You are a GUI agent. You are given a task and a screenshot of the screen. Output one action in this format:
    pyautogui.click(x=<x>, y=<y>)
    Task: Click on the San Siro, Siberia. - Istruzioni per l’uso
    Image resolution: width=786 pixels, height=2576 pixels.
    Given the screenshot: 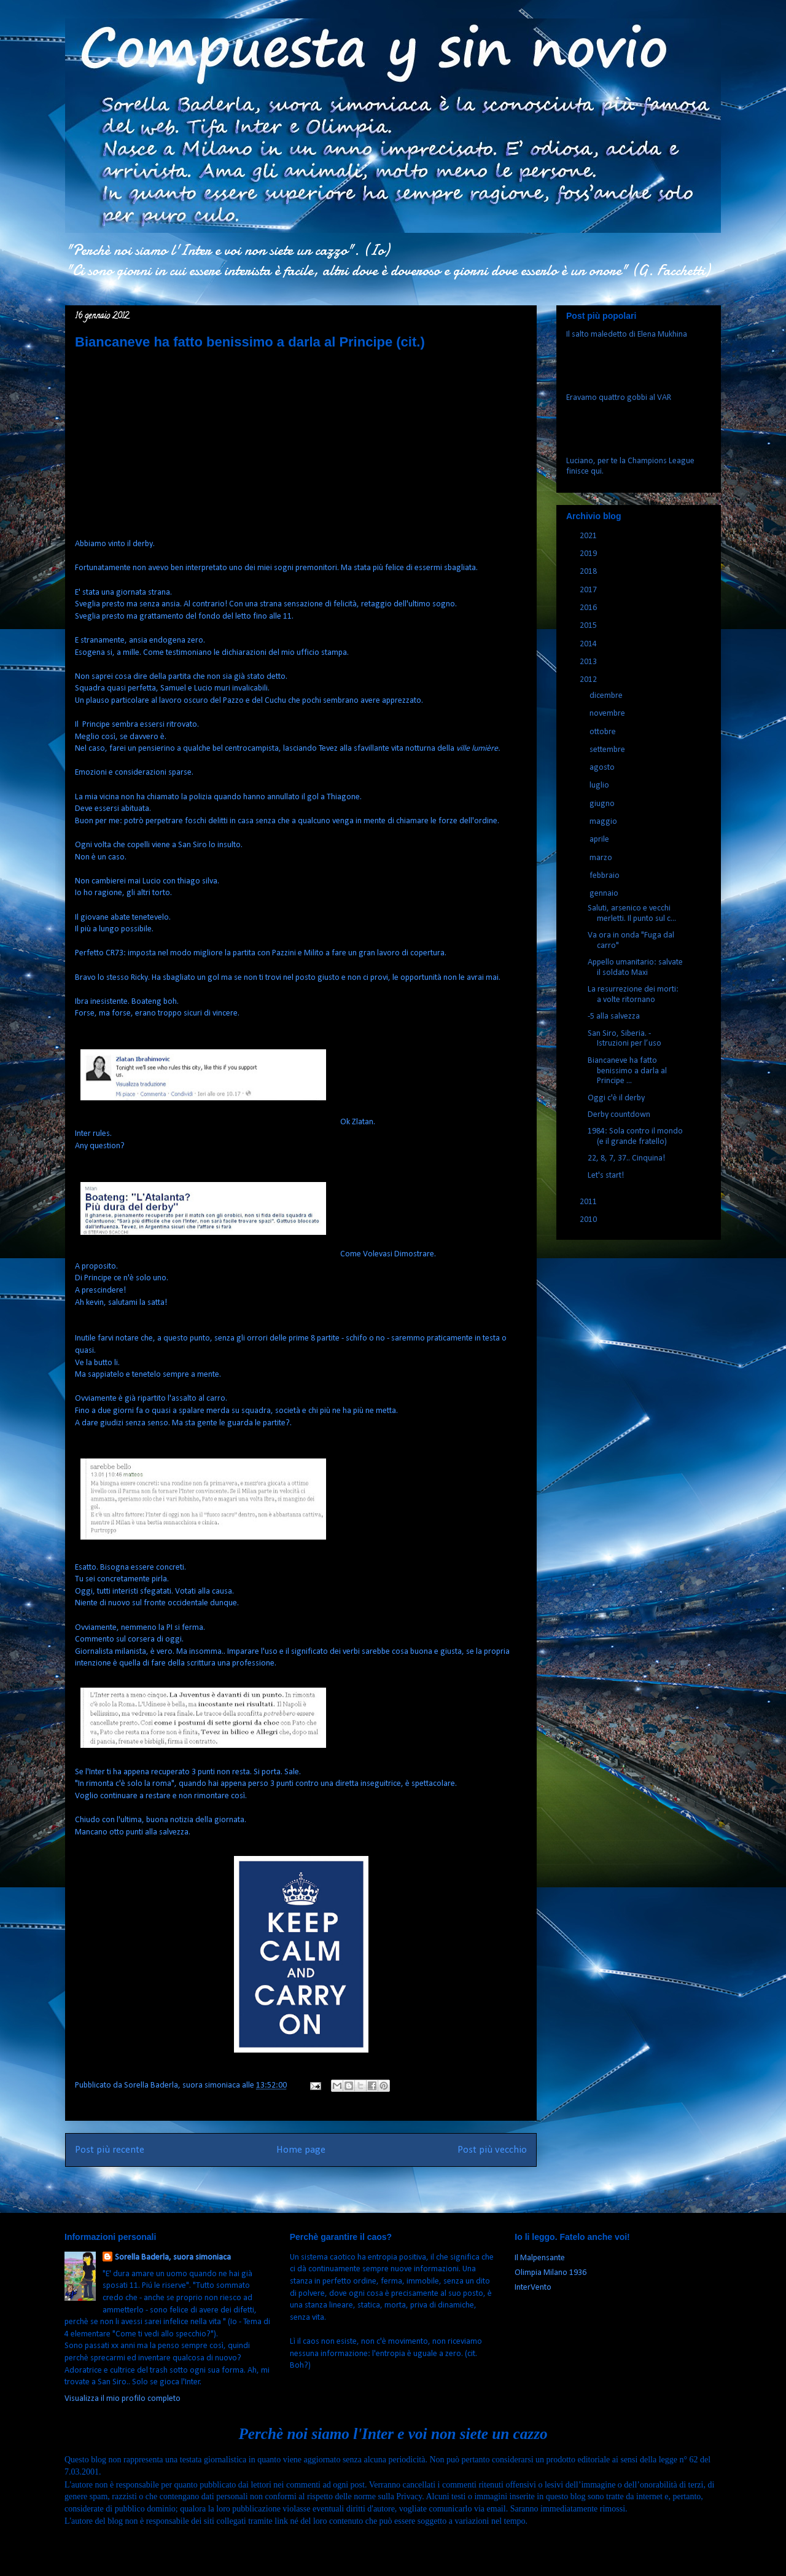 What is the action you would take?
    pyautogui.click(x=624, y=1039)
    